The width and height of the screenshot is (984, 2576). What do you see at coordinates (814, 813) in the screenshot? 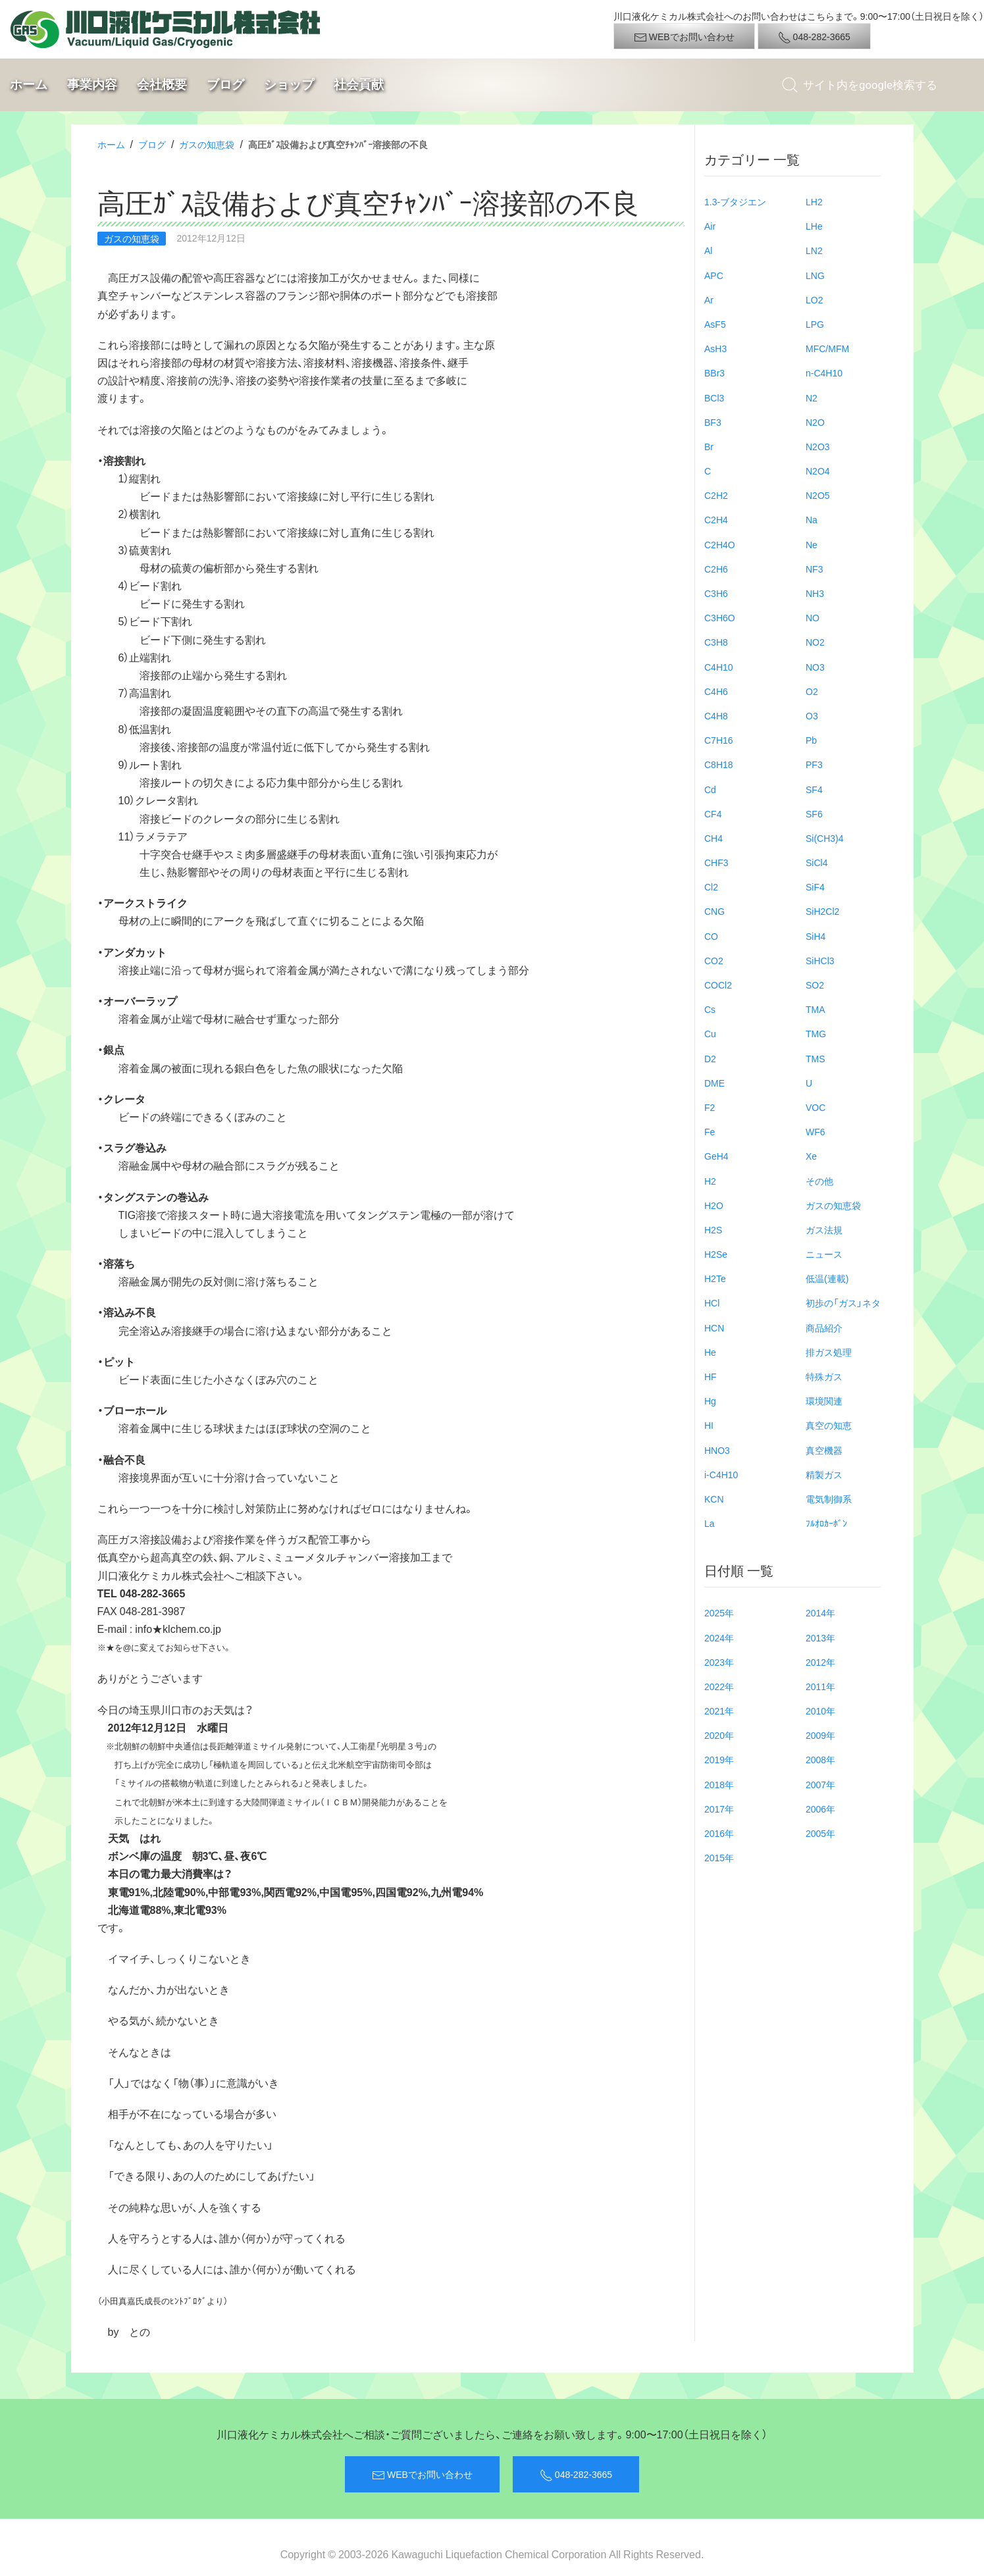
I see `SF6` at bounding box center [814, 813].